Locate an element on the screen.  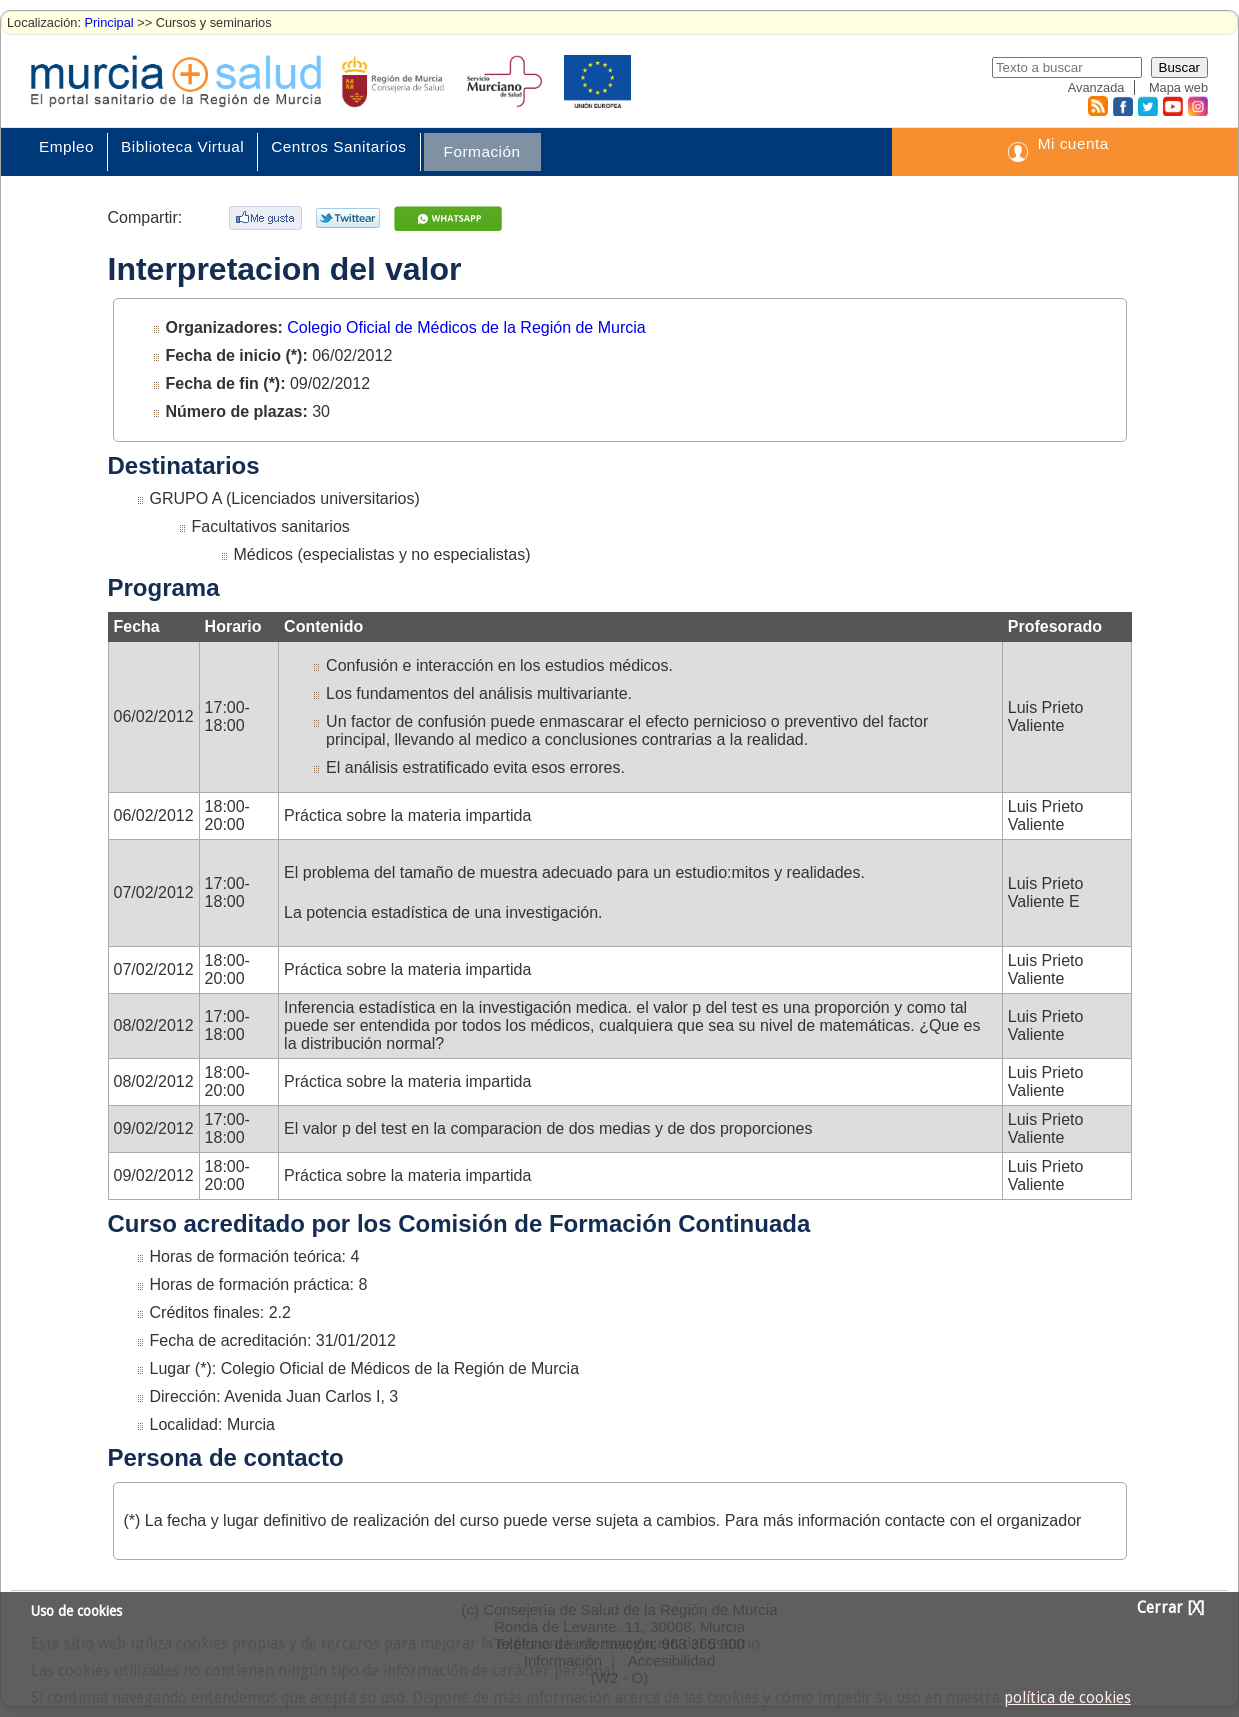
Twitter is located at coordinates (1147, 106).